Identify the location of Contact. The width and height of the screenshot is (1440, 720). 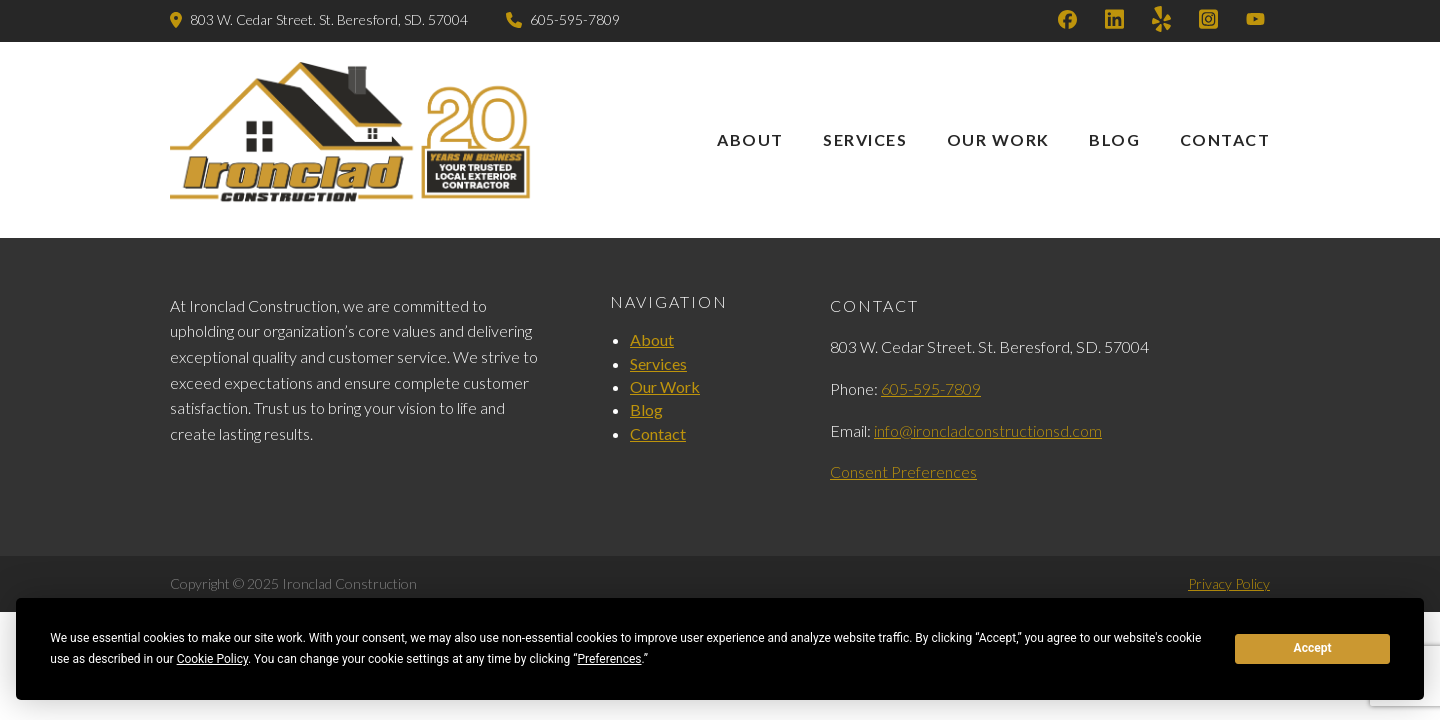
(1225, 139).